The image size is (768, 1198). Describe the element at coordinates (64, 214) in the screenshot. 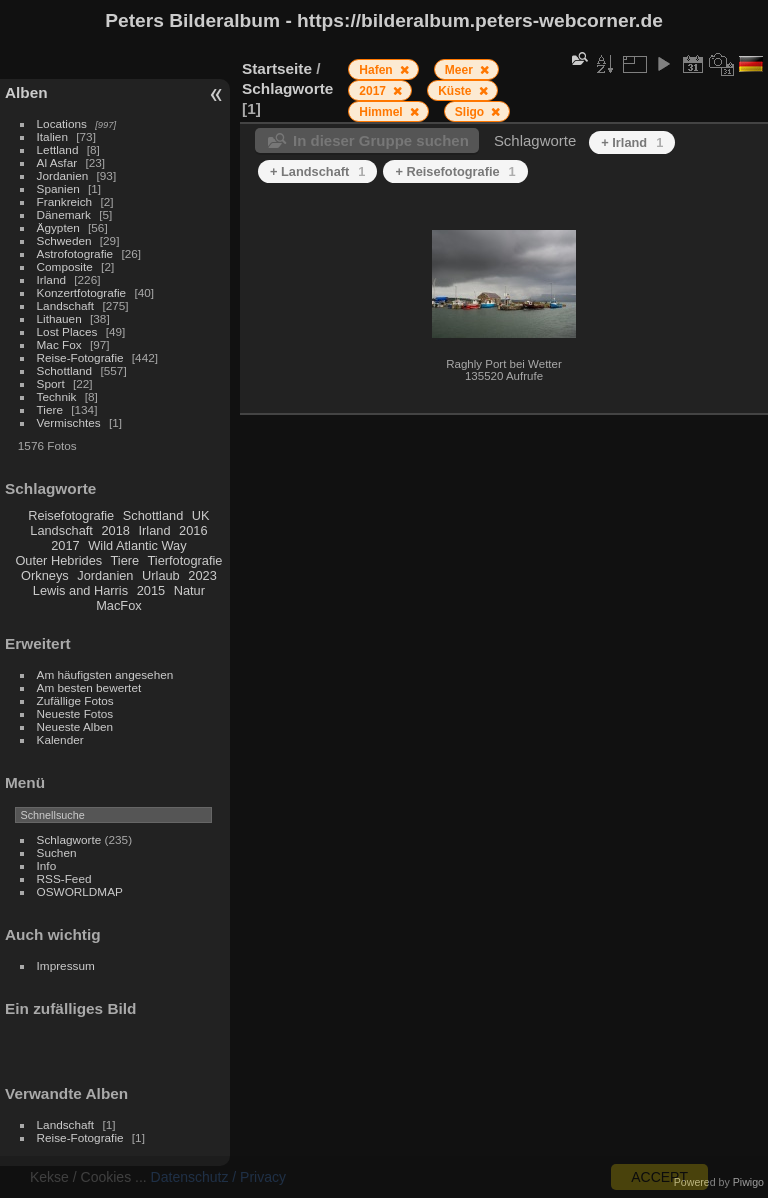

I see `Dänemark` at that location.